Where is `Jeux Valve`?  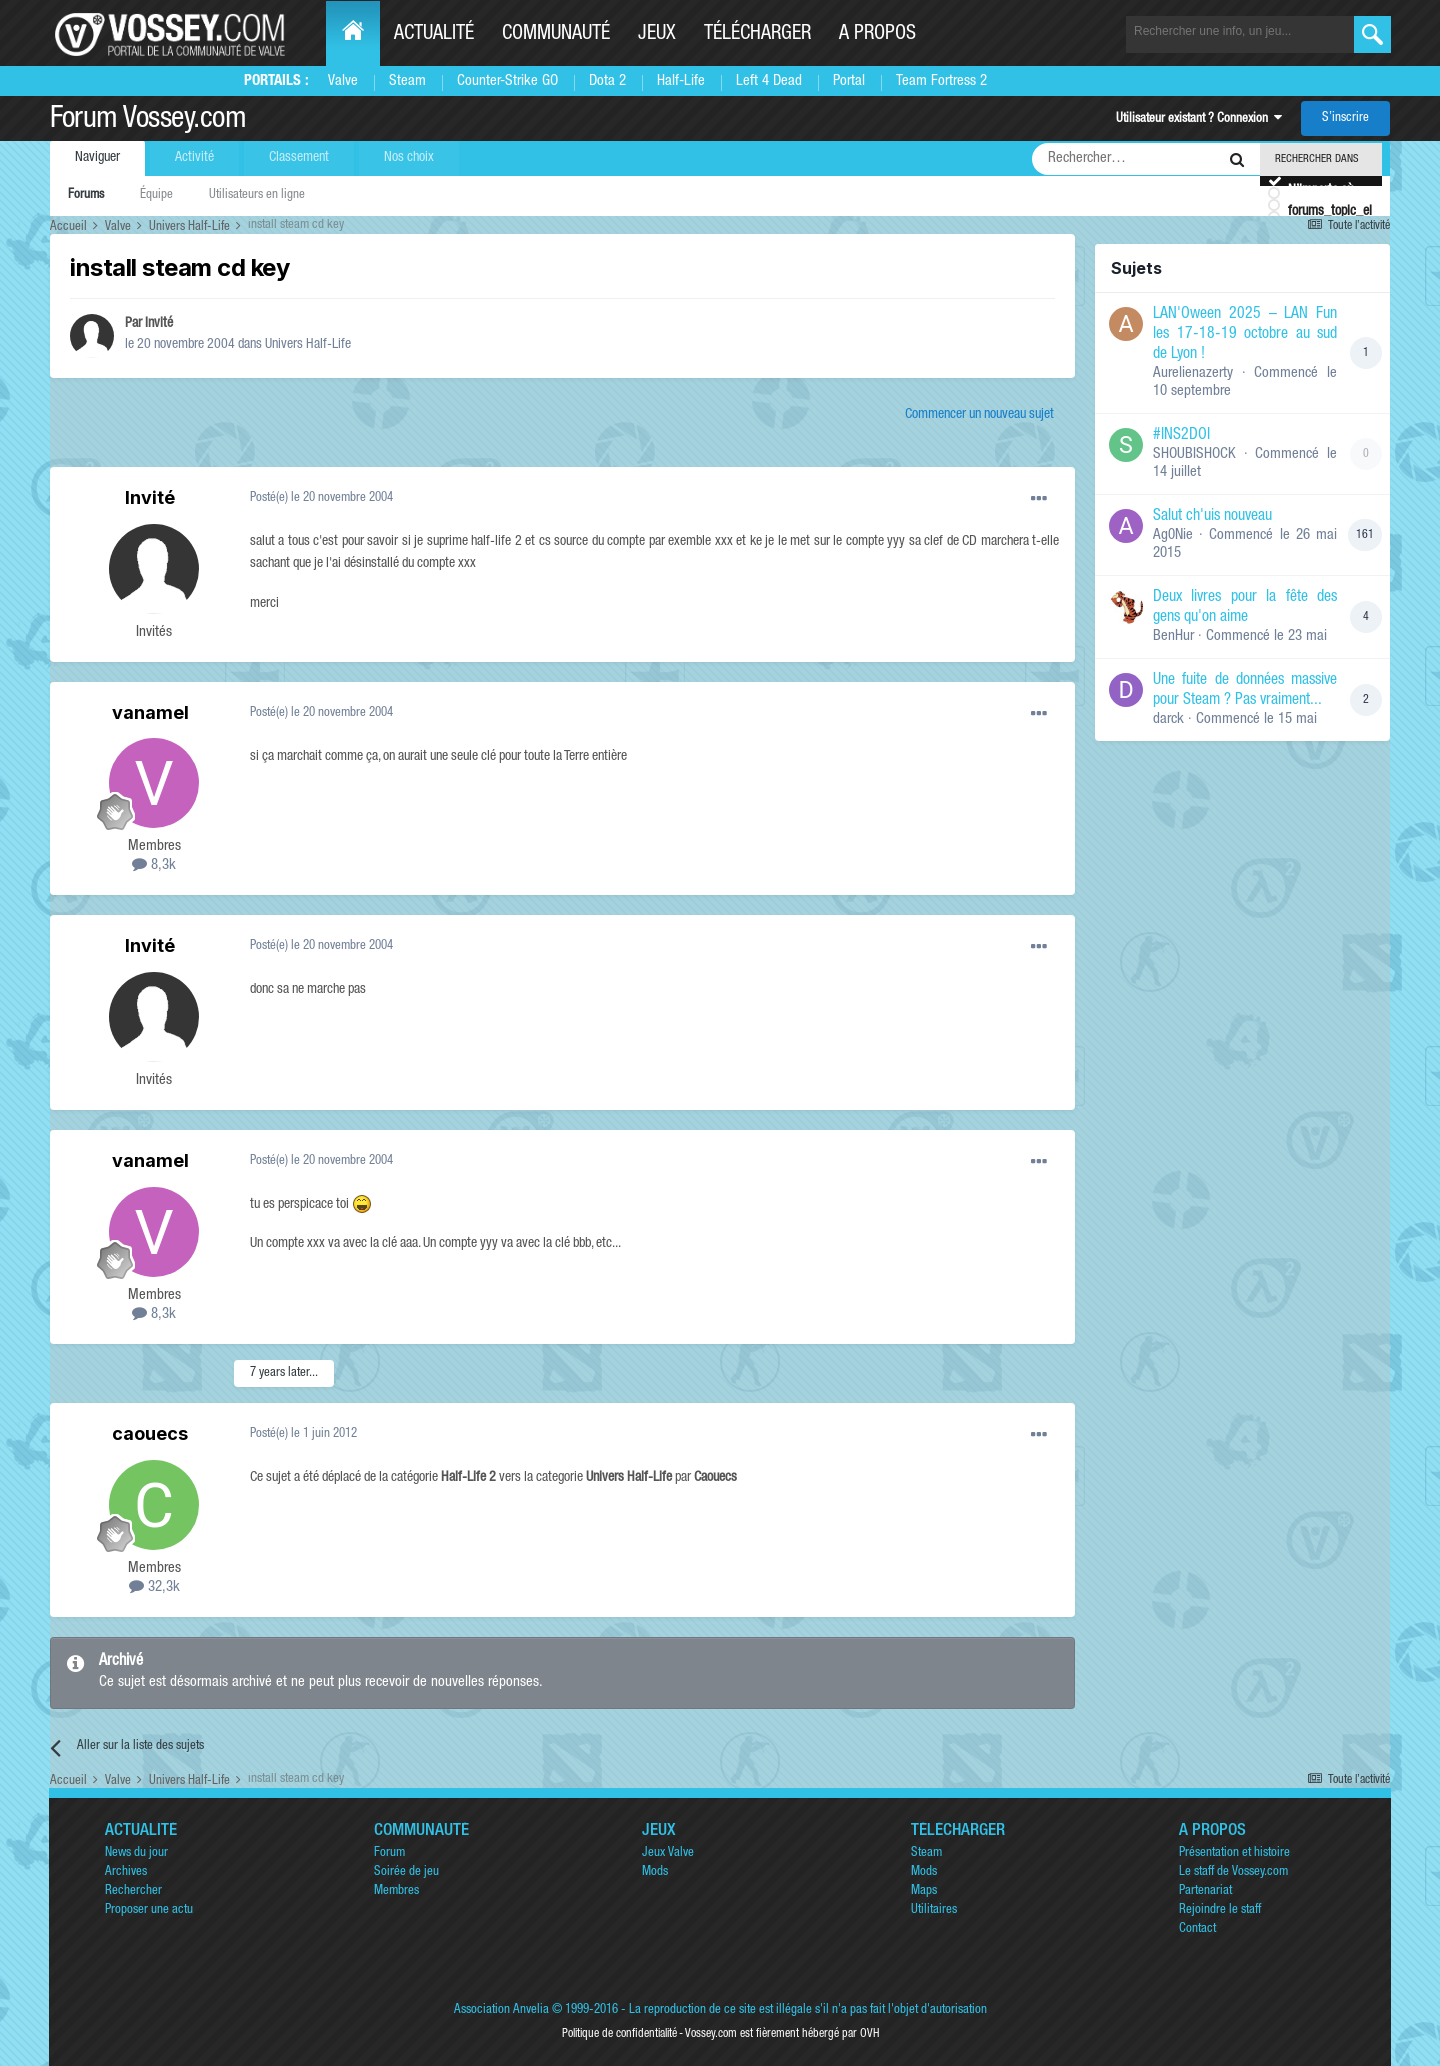 Jeux Valve is located at coordinates (668, 1853).